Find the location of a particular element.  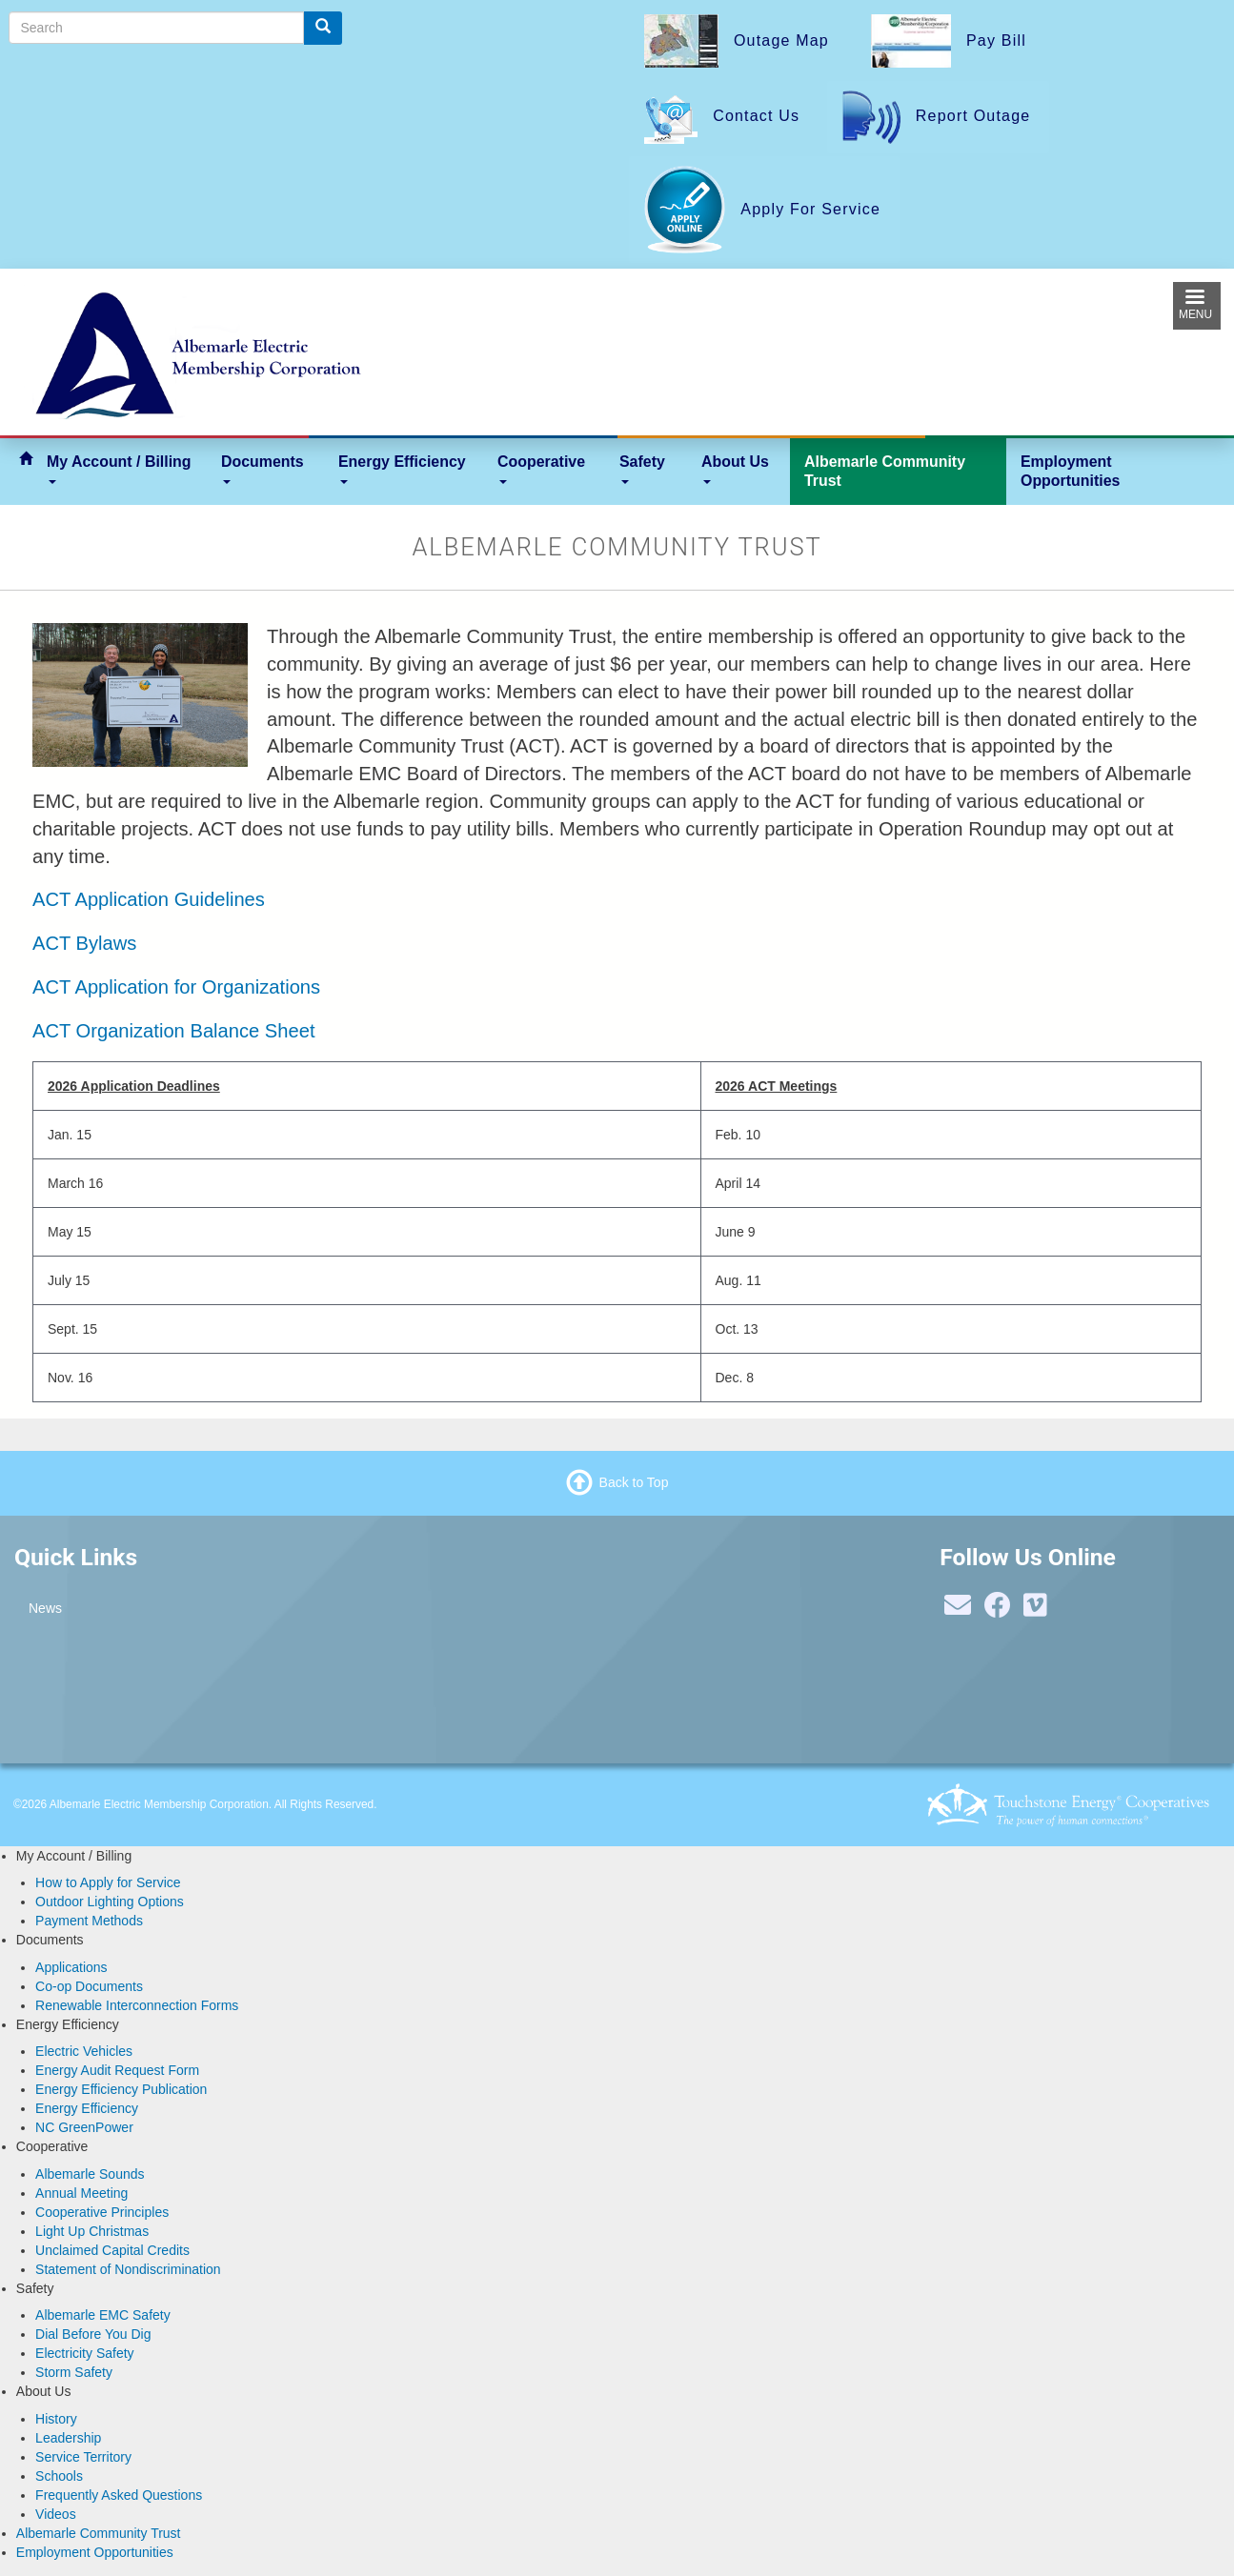

How to Apply for Service is located at coordinates (108, 1882).